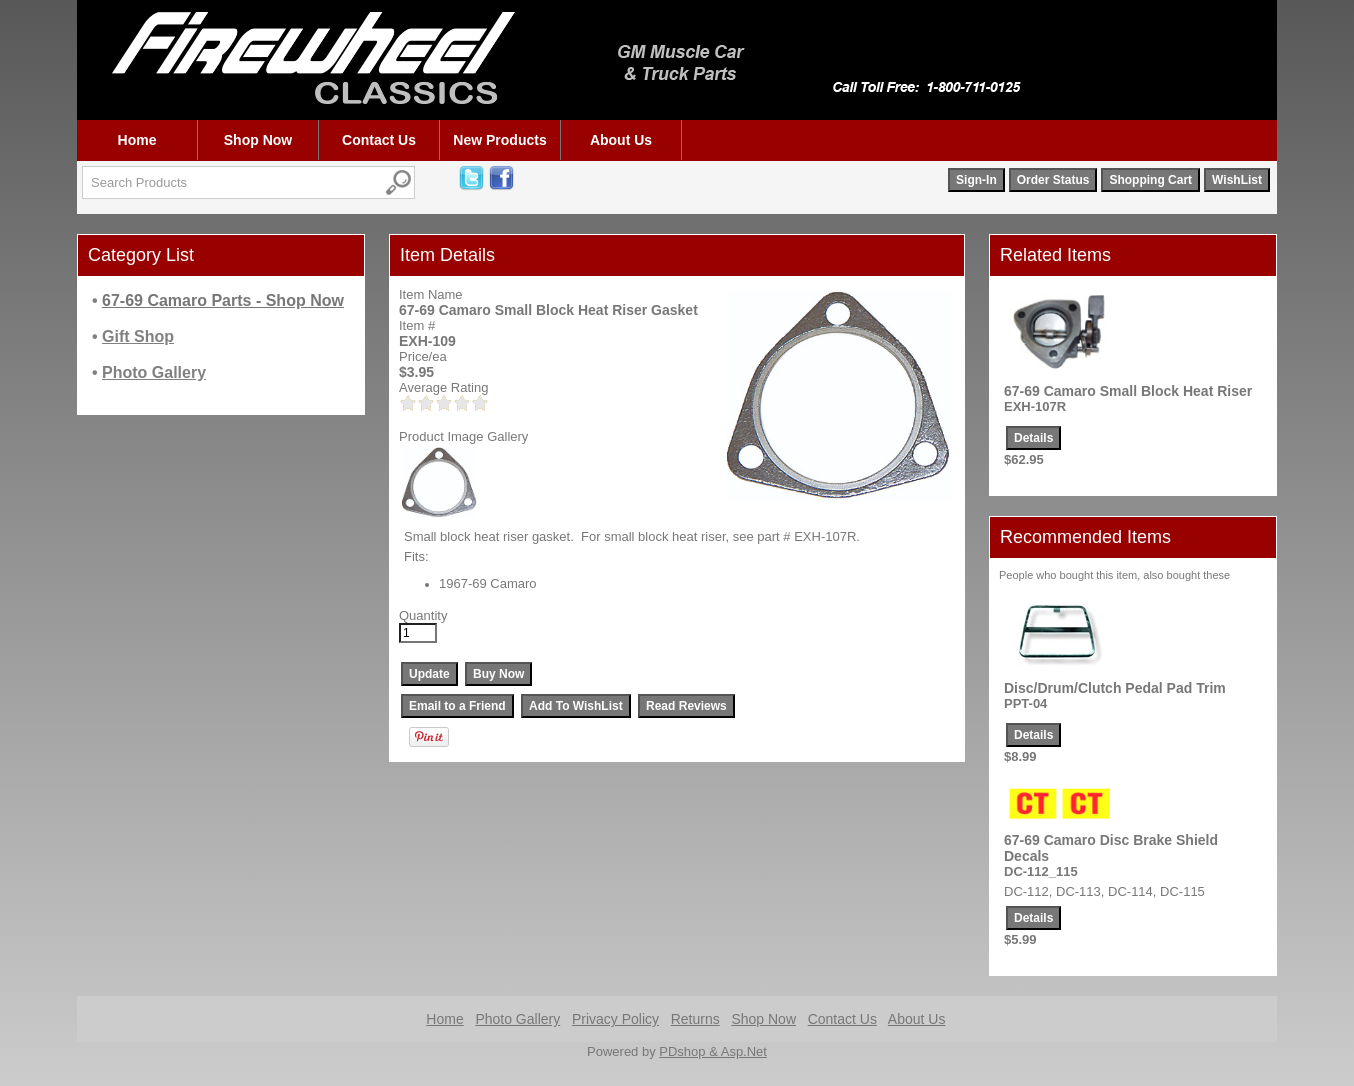 The width and height of the screenshot is (1354, 1086). I want to click on PDshop & Asp.Net, so click(713, 1051).